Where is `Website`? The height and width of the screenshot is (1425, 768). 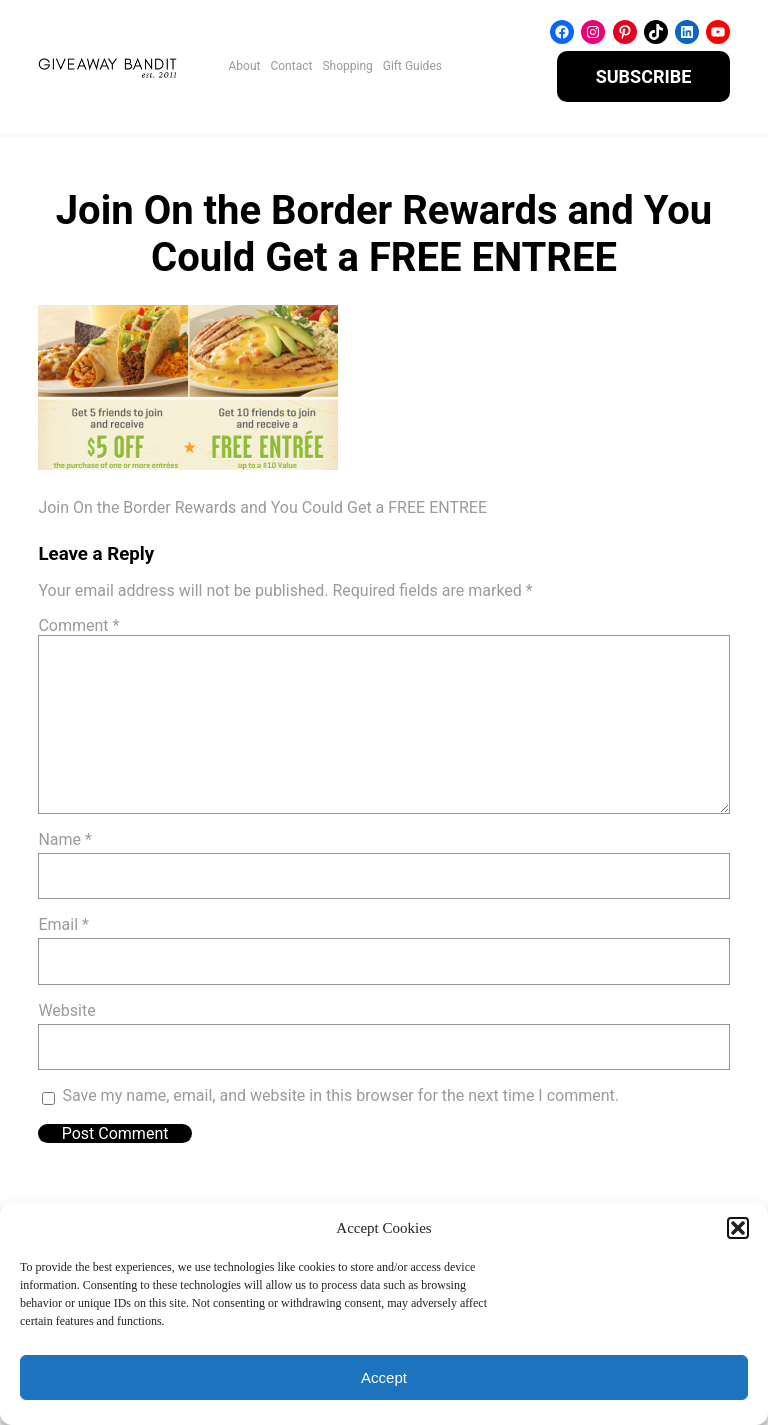
Website is located at coordinates (66, 1010).